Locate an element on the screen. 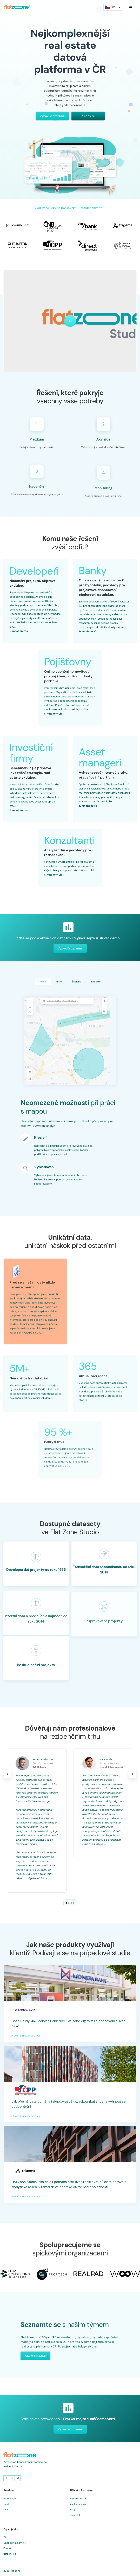  Press-kit is located at coordinates (75, 2514).